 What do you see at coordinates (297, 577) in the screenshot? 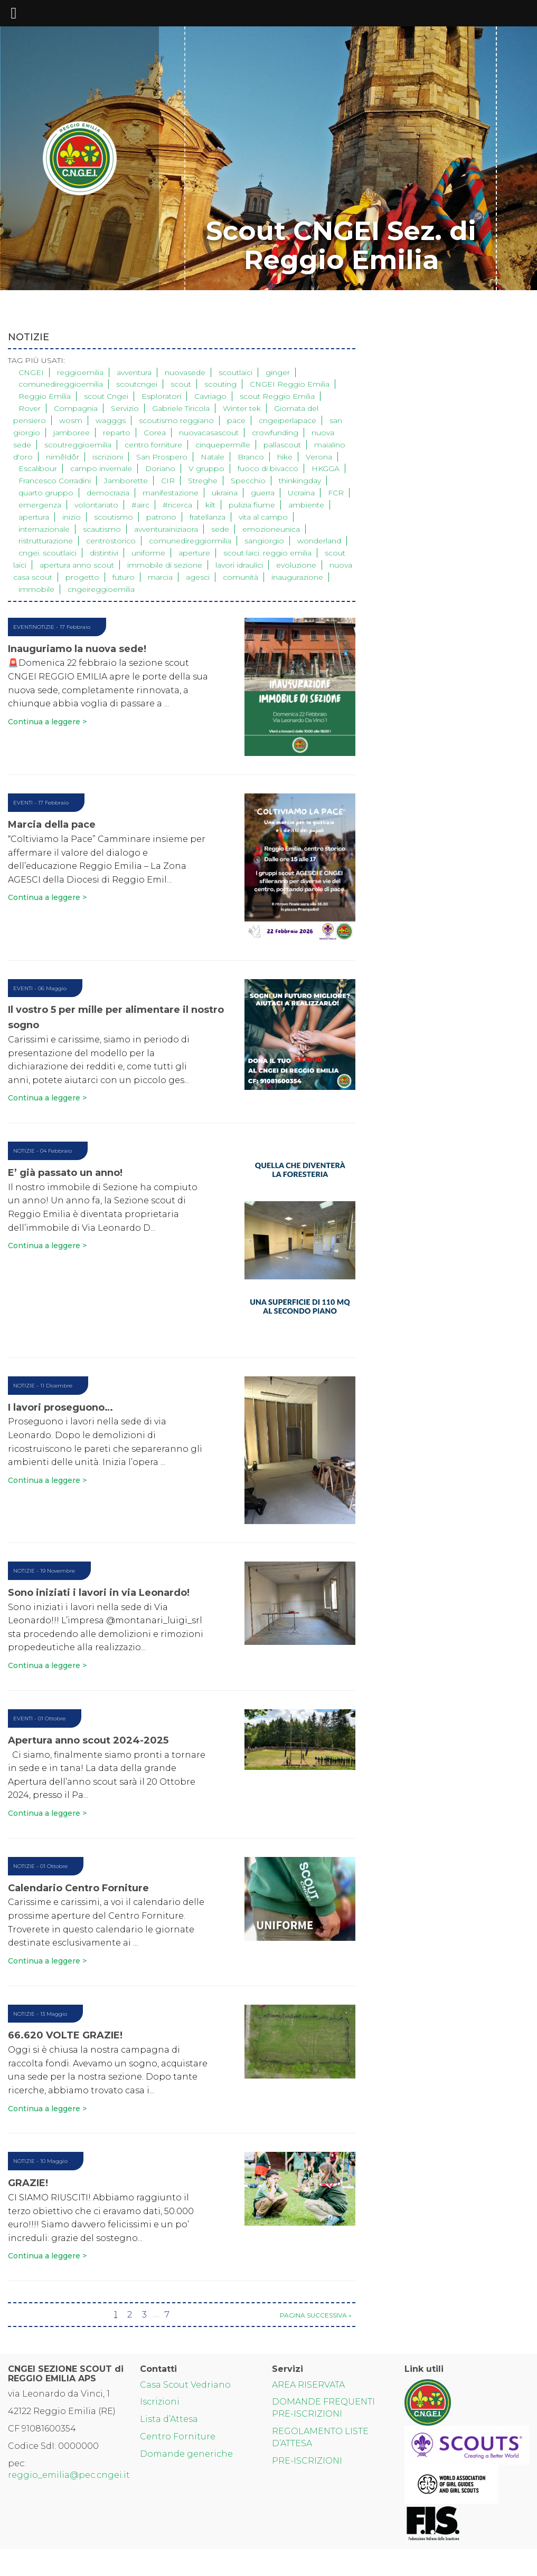
I see `inaugurazione` at bounding box center [297, 577].